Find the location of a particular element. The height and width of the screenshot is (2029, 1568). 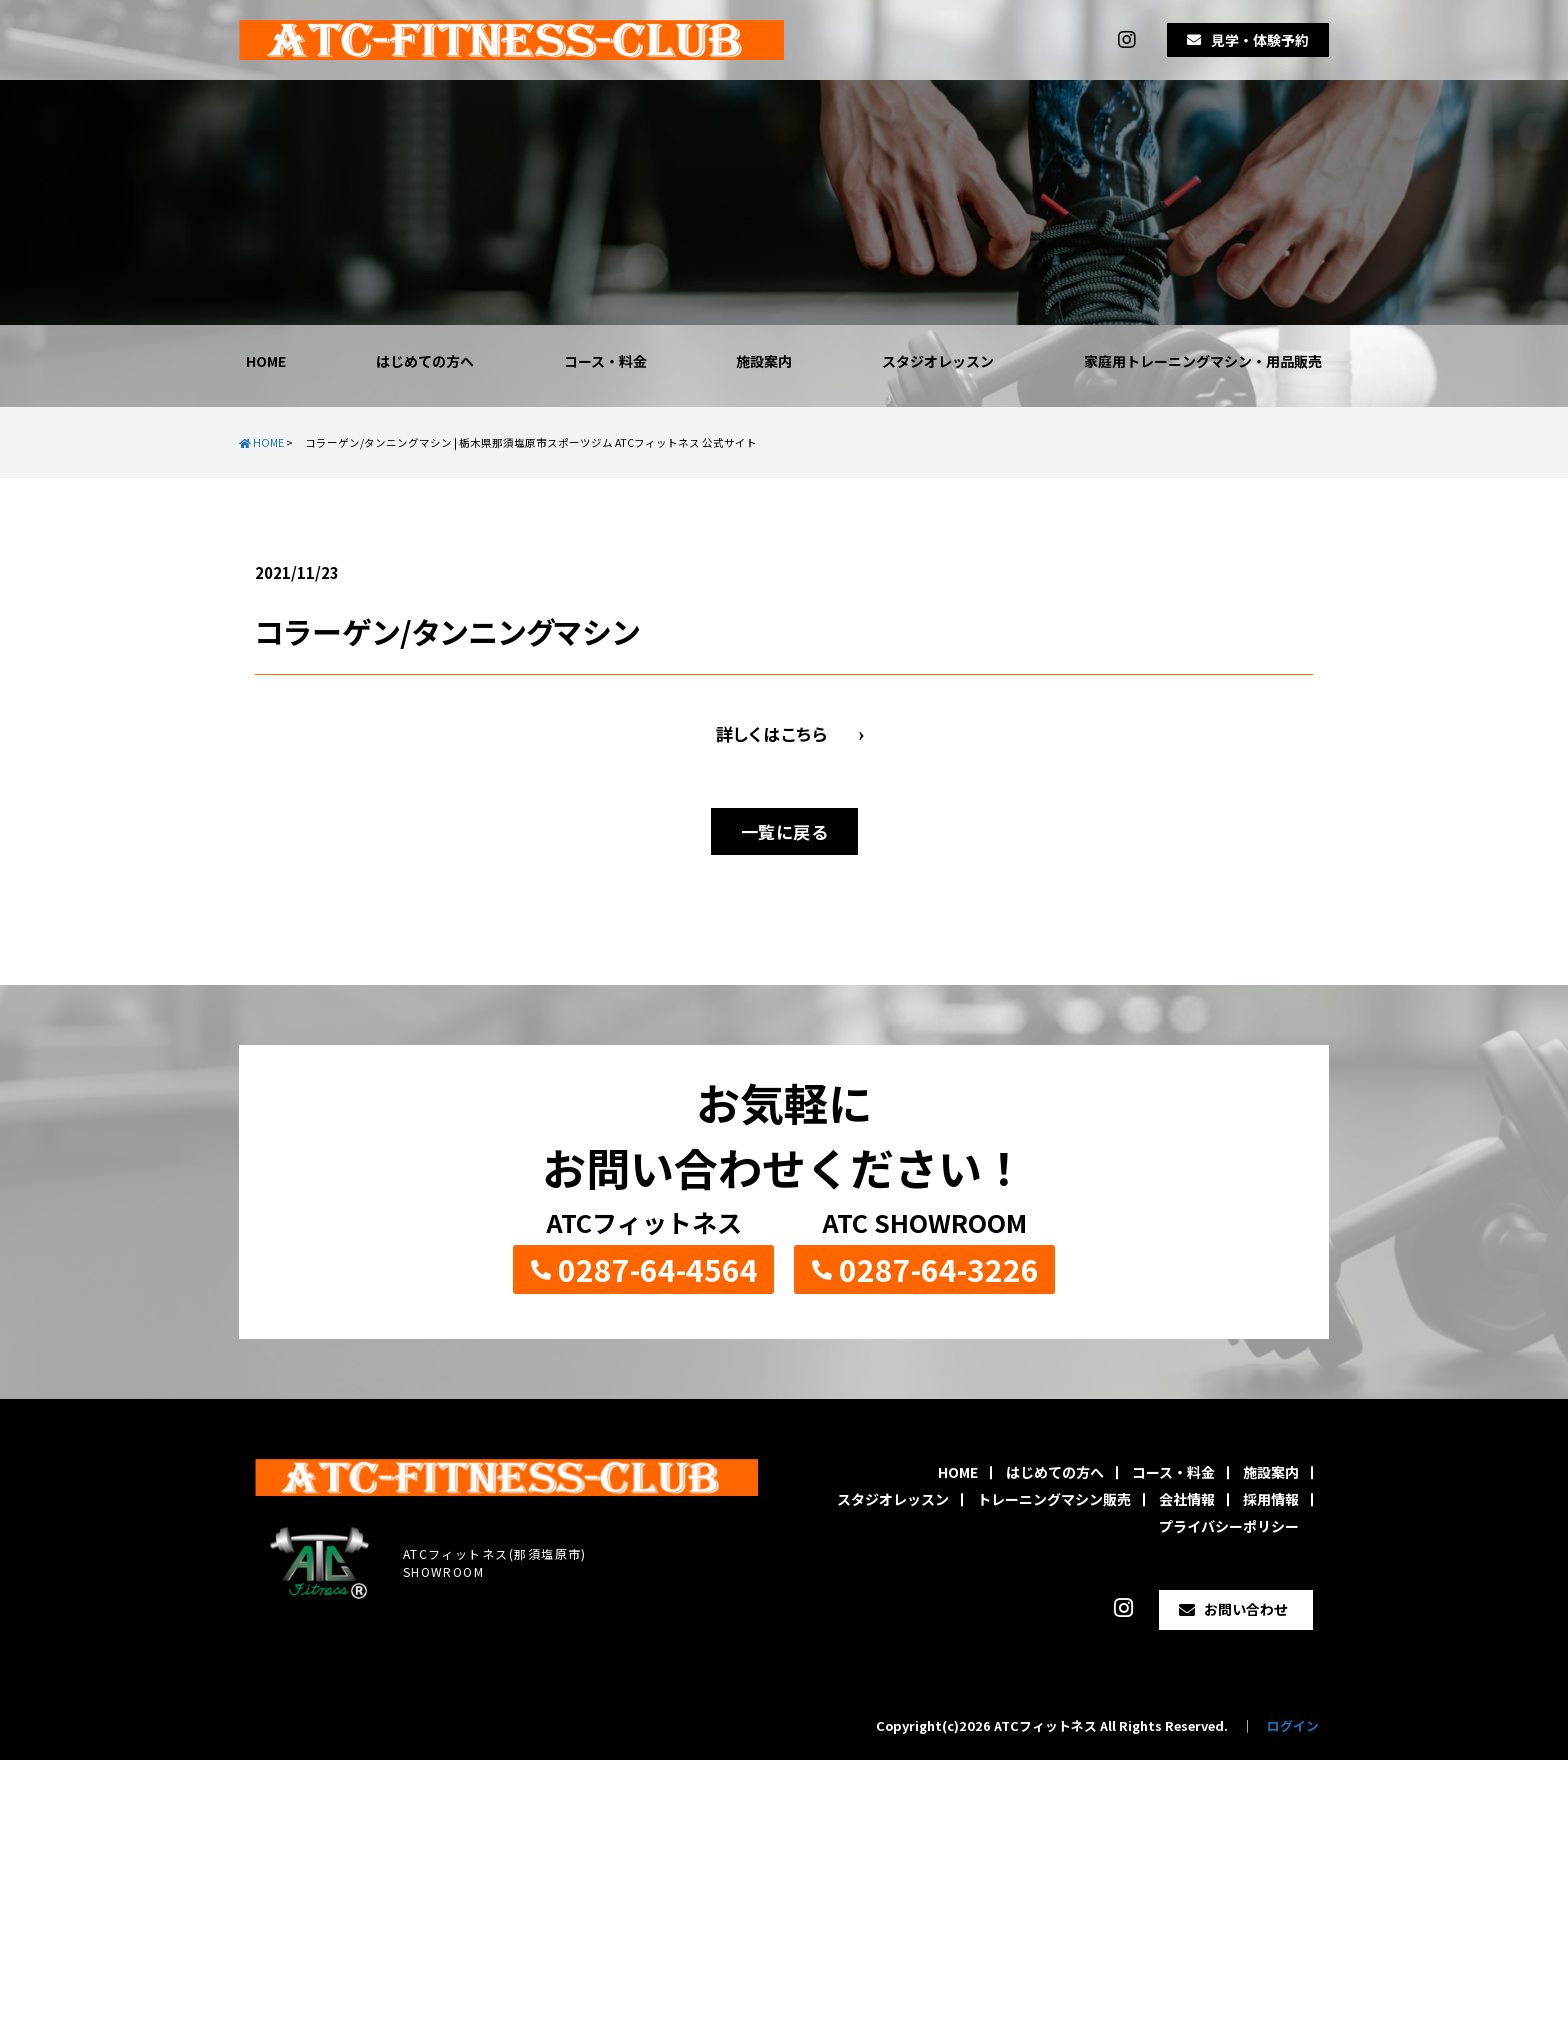

ログイン is located at coordinates (1293, 1725).